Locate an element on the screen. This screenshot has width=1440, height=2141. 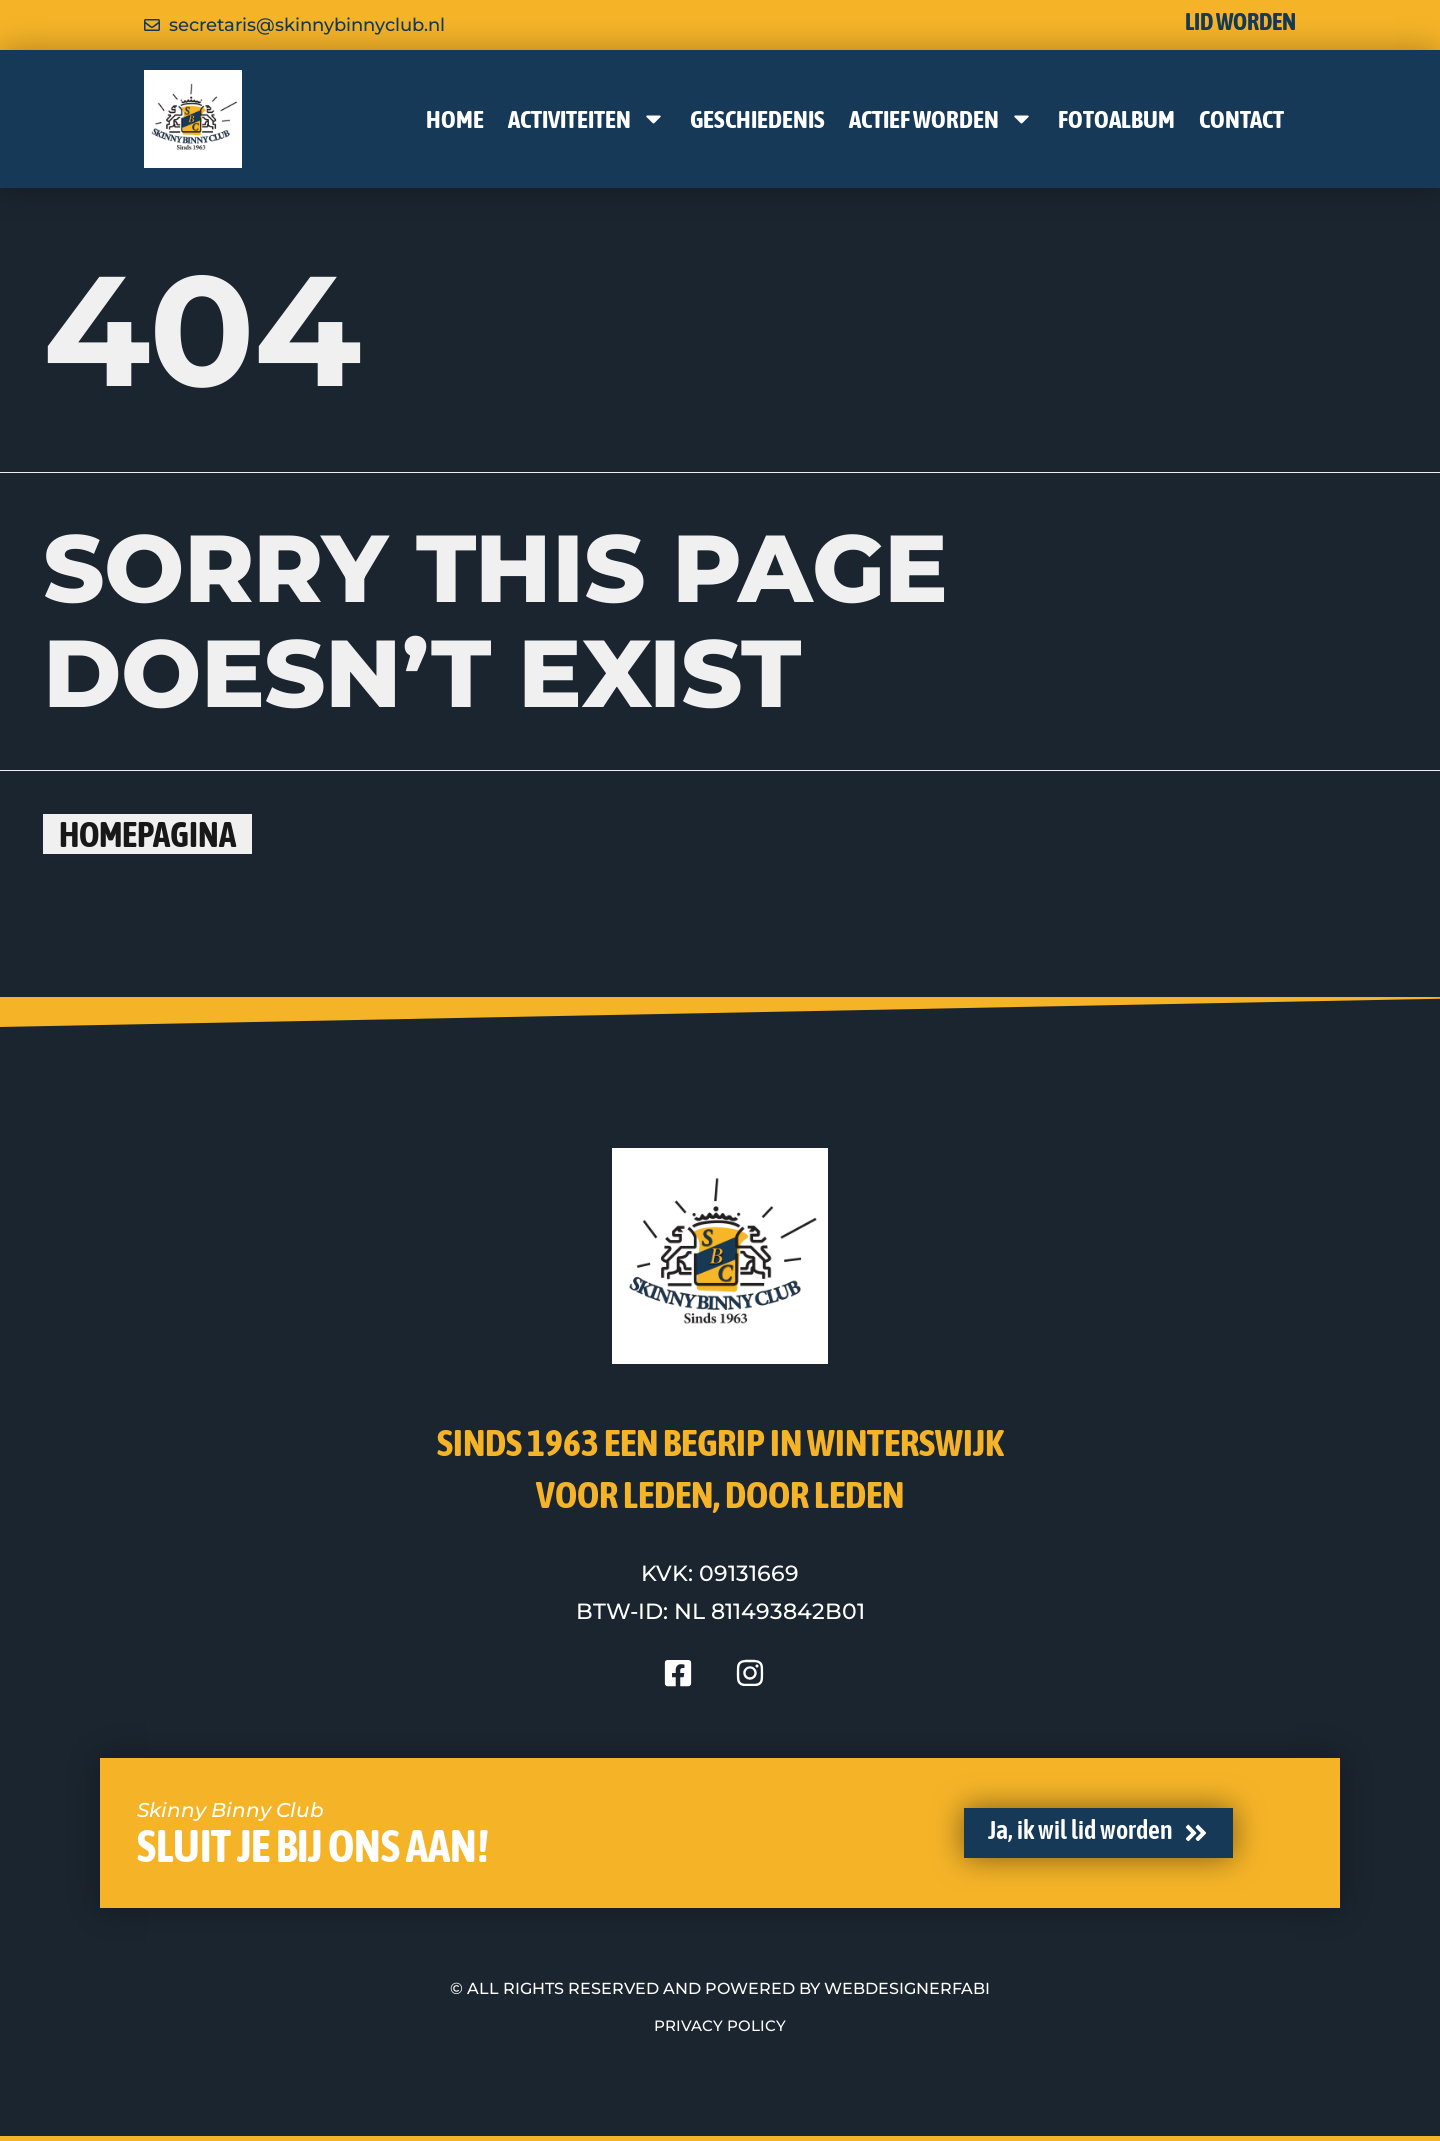
Actief worden is located at coordinates (941, 118).